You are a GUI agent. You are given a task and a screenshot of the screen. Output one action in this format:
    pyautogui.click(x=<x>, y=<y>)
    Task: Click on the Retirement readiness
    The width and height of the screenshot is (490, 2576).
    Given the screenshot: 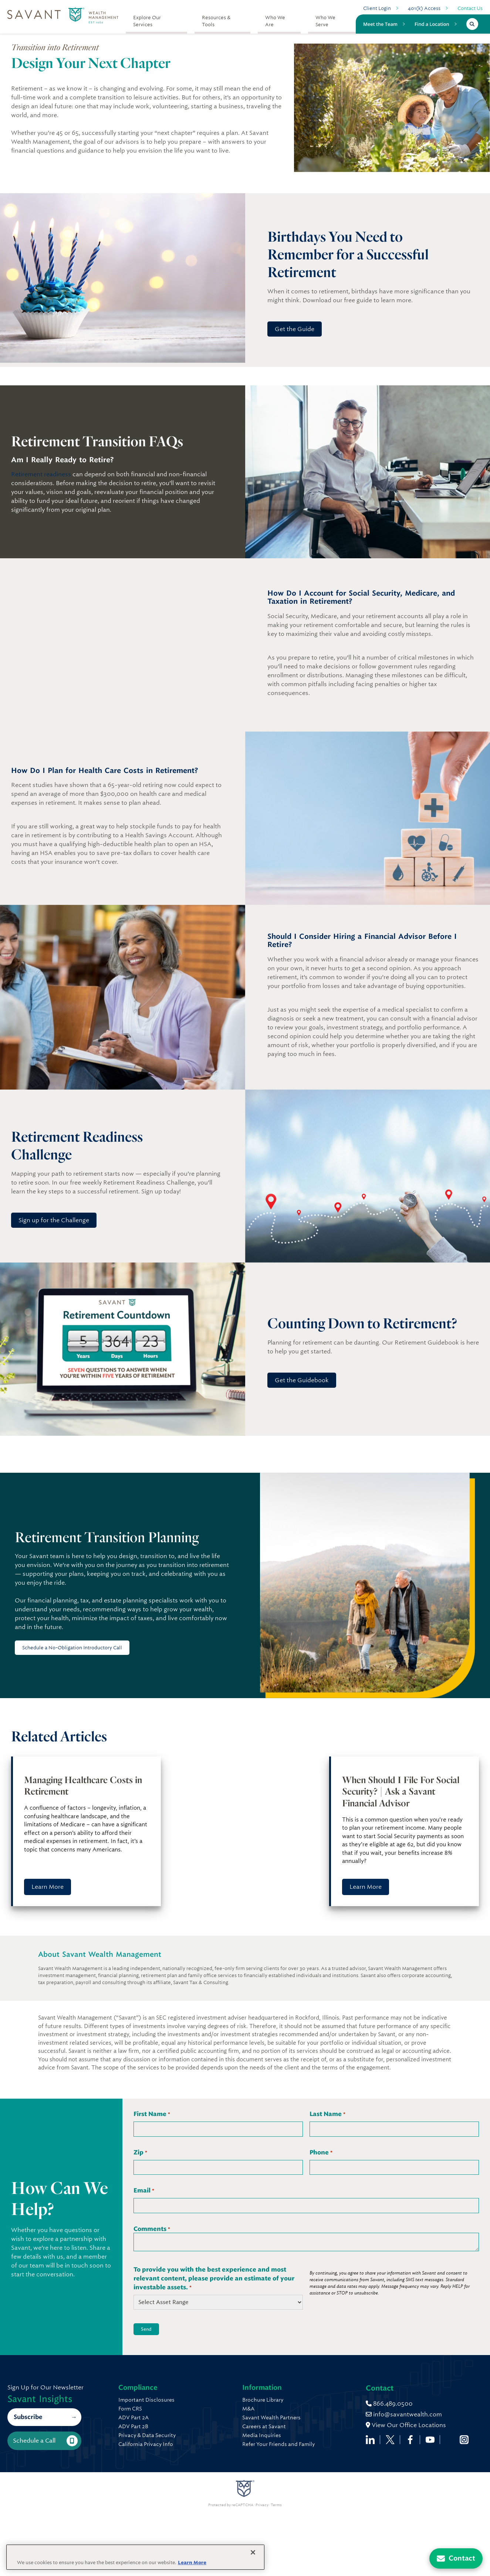 What is the action you would take?
    pyautogui.click(x=41, y=474)
    